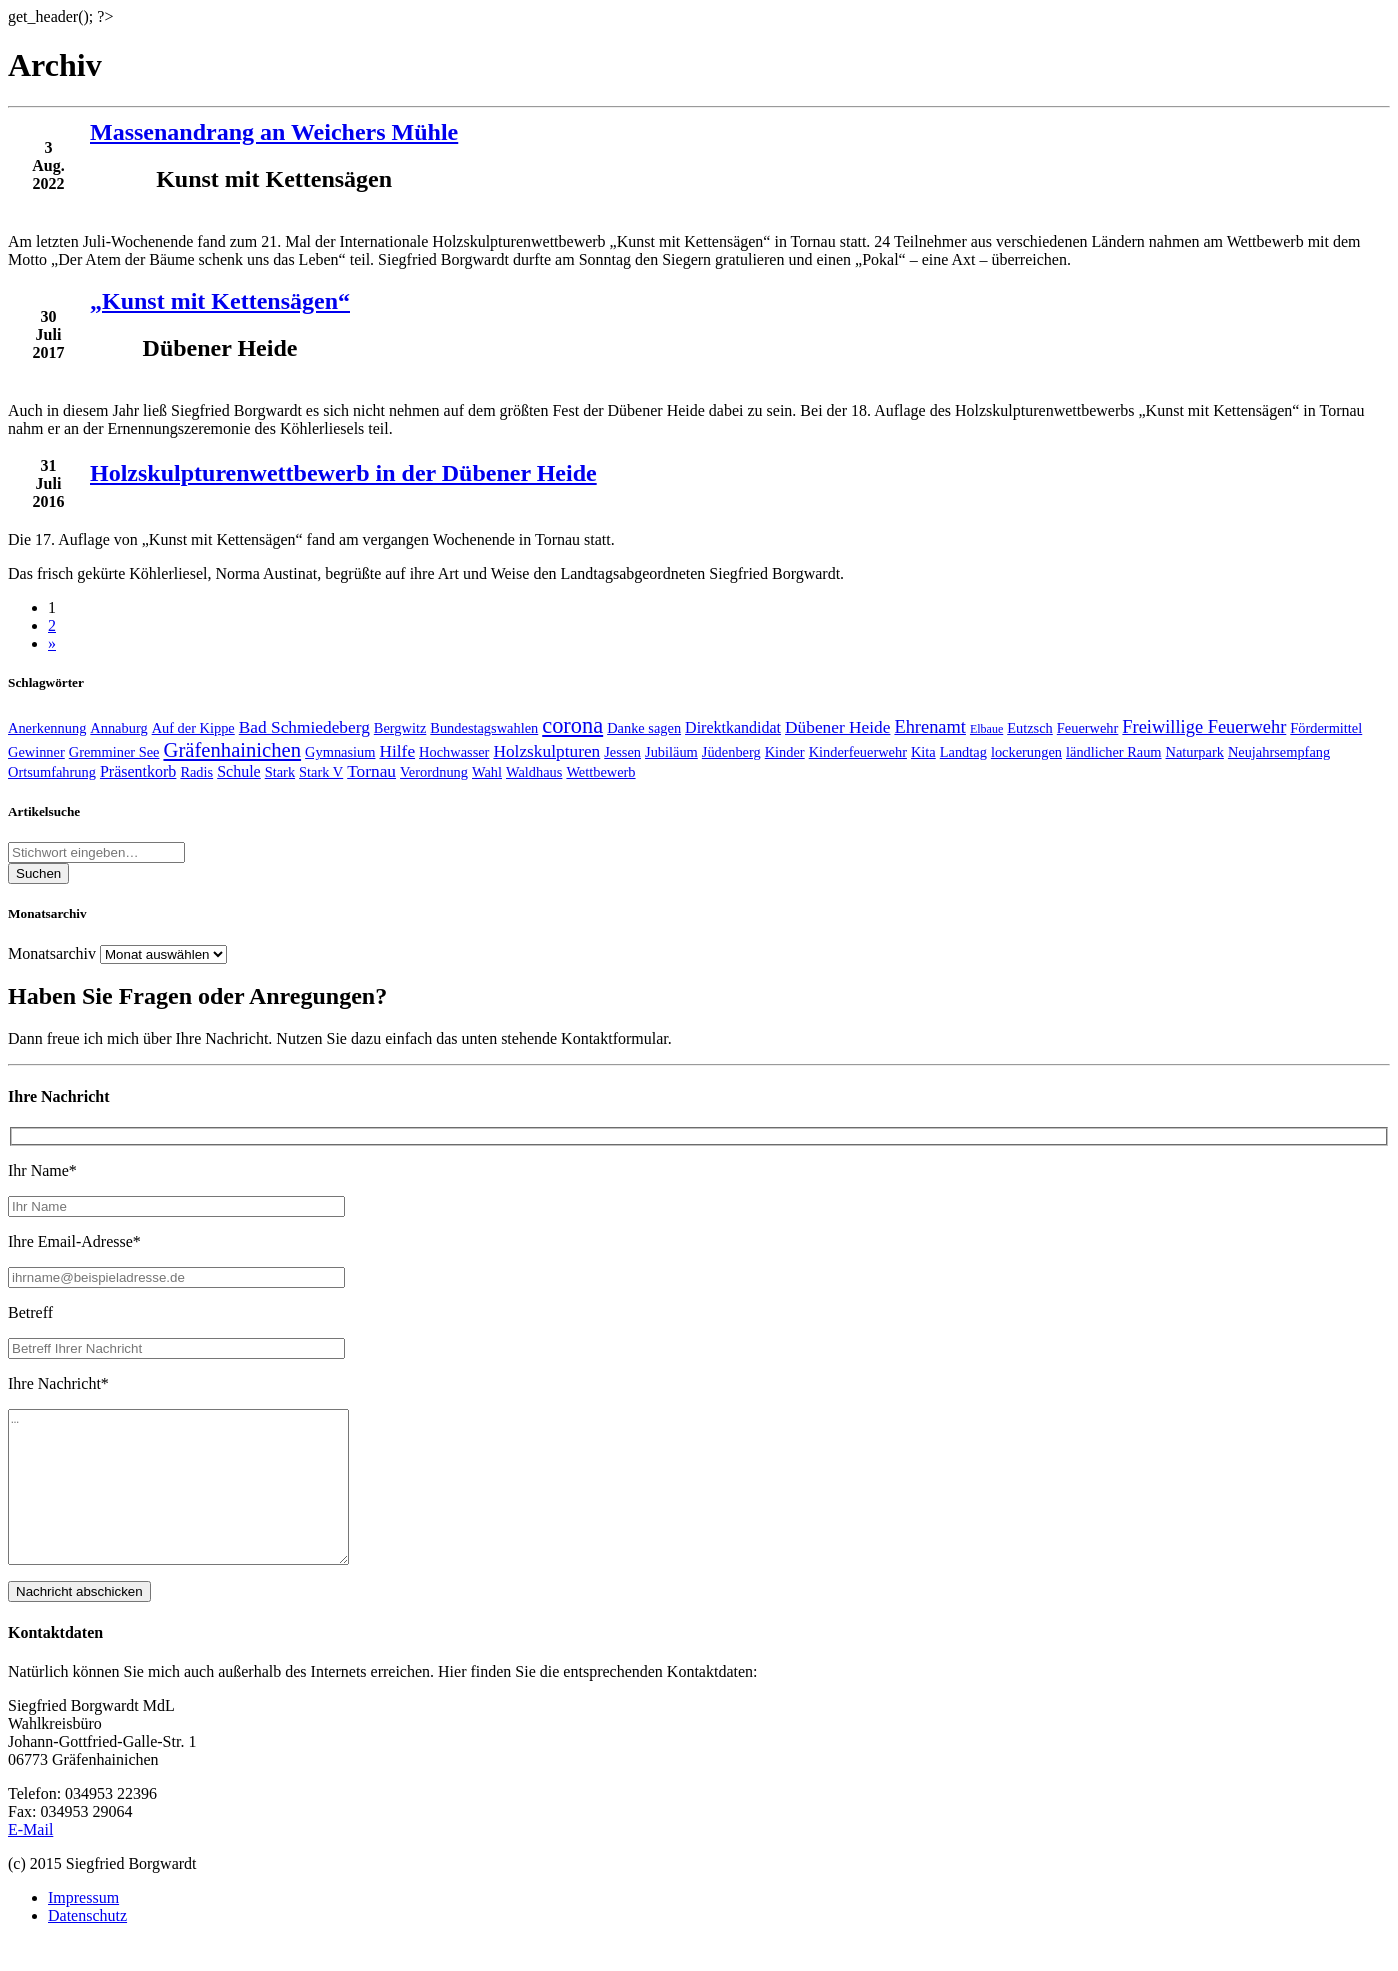  What do you see at coordinates (923, 752) in the screenshot?
I see `Kita [Kita (2 Einträge)]` at bounding box center [923, 752].